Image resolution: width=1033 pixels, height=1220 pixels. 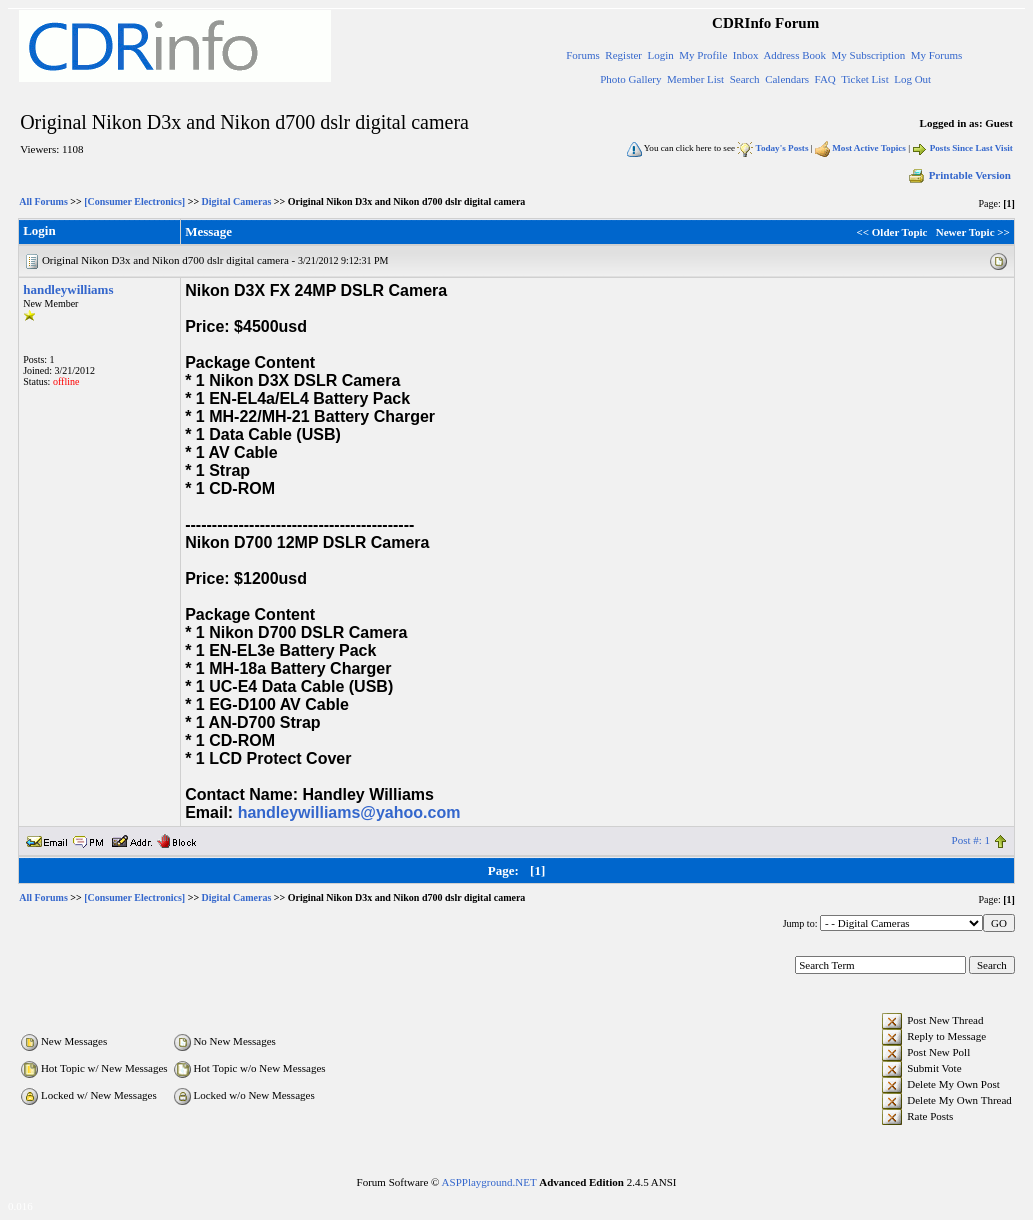 What do you see at coordinates (583, 55) in the screenshot?
I see `Forums` at bounding box center [583, 55].